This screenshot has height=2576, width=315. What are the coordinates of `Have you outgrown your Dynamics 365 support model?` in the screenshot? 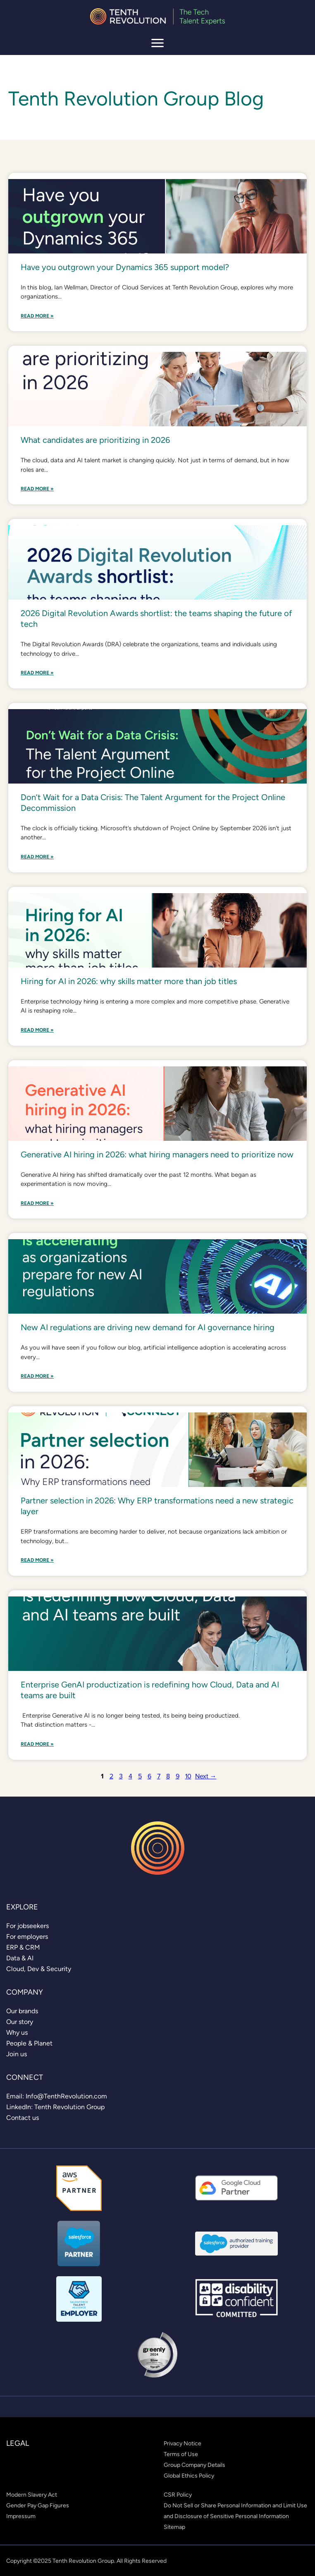 It's located at (125, 267).